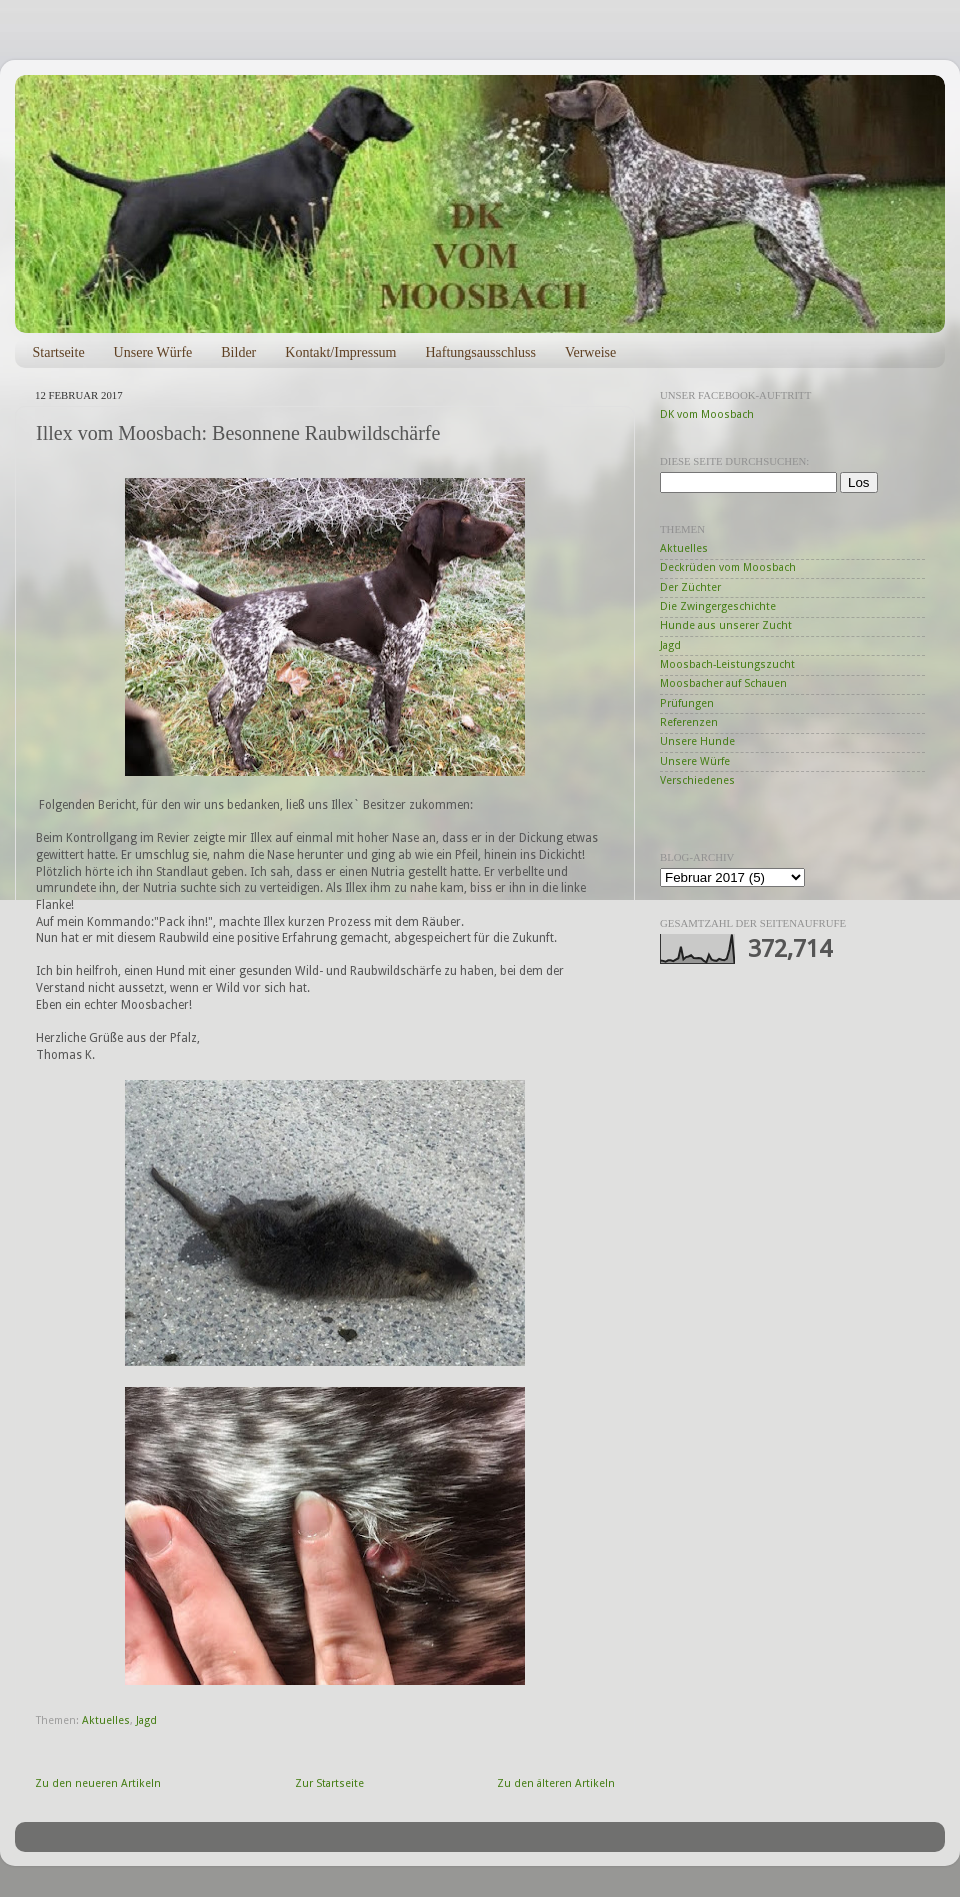  Describe the element at coordinates (106, 1720) in the screenshot. I see `Aktuelles` at that location.